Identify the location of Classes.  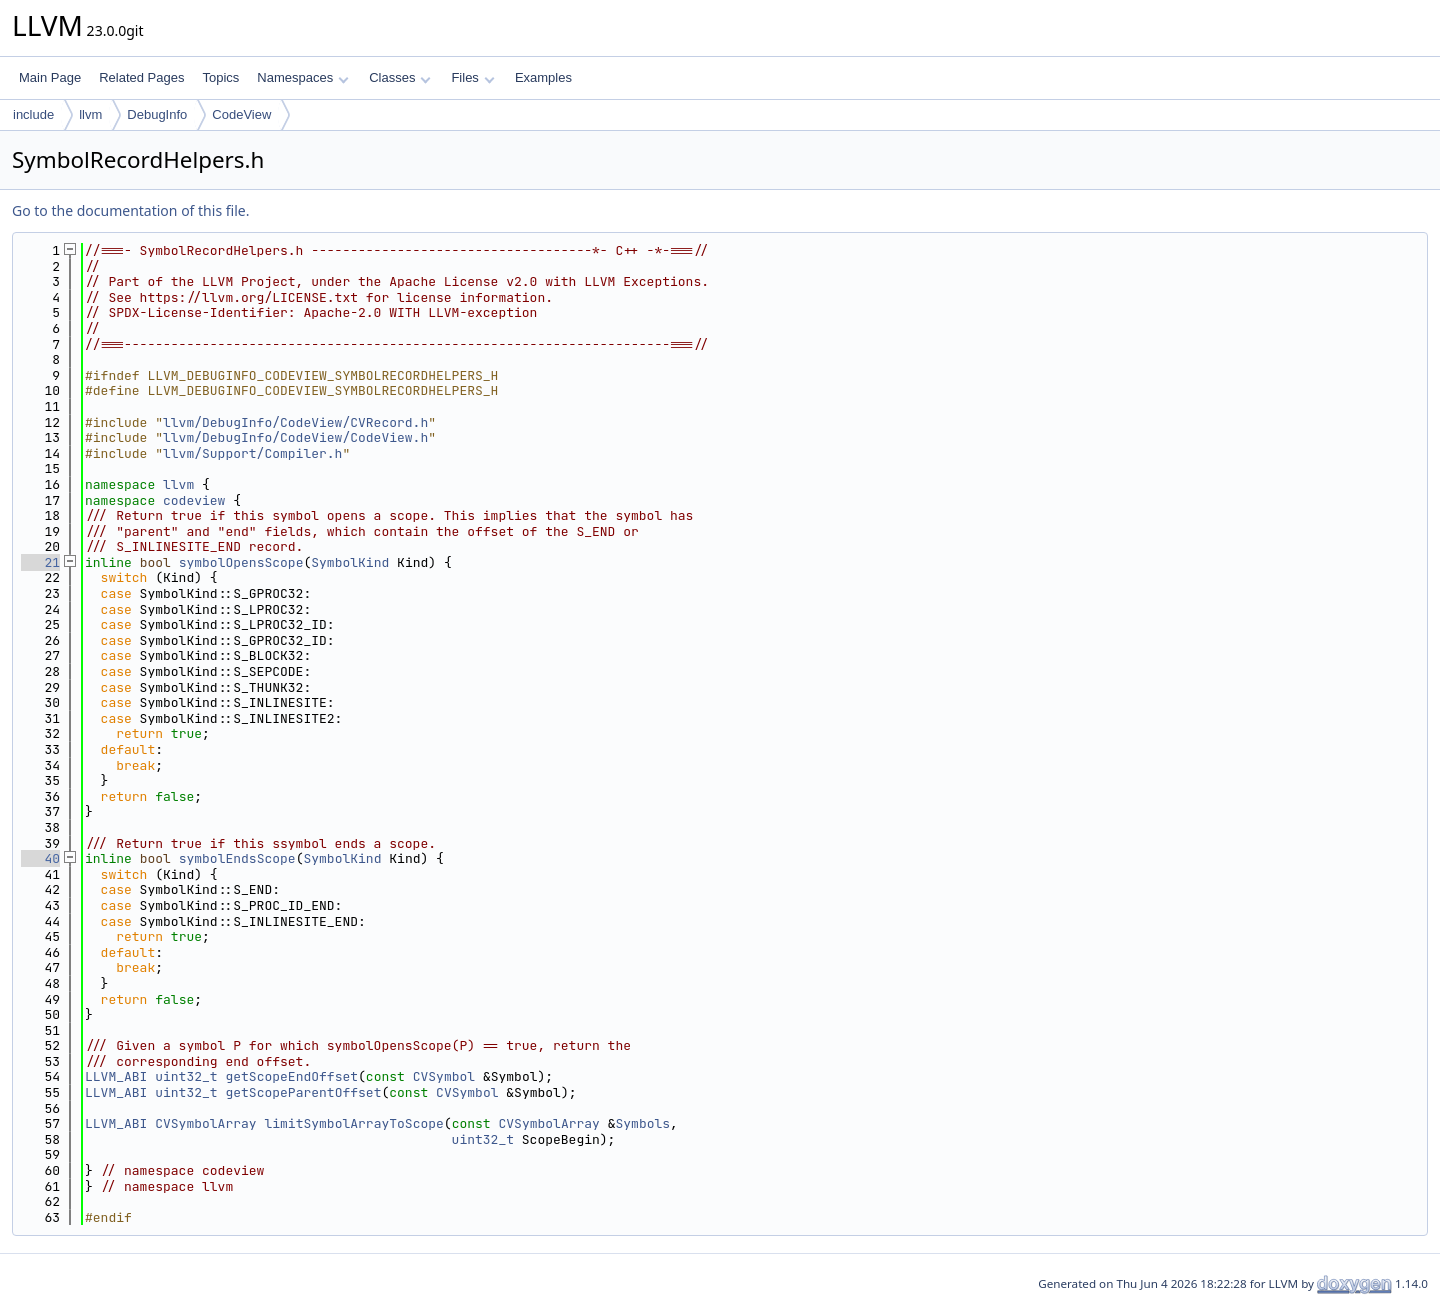
(400, 77).